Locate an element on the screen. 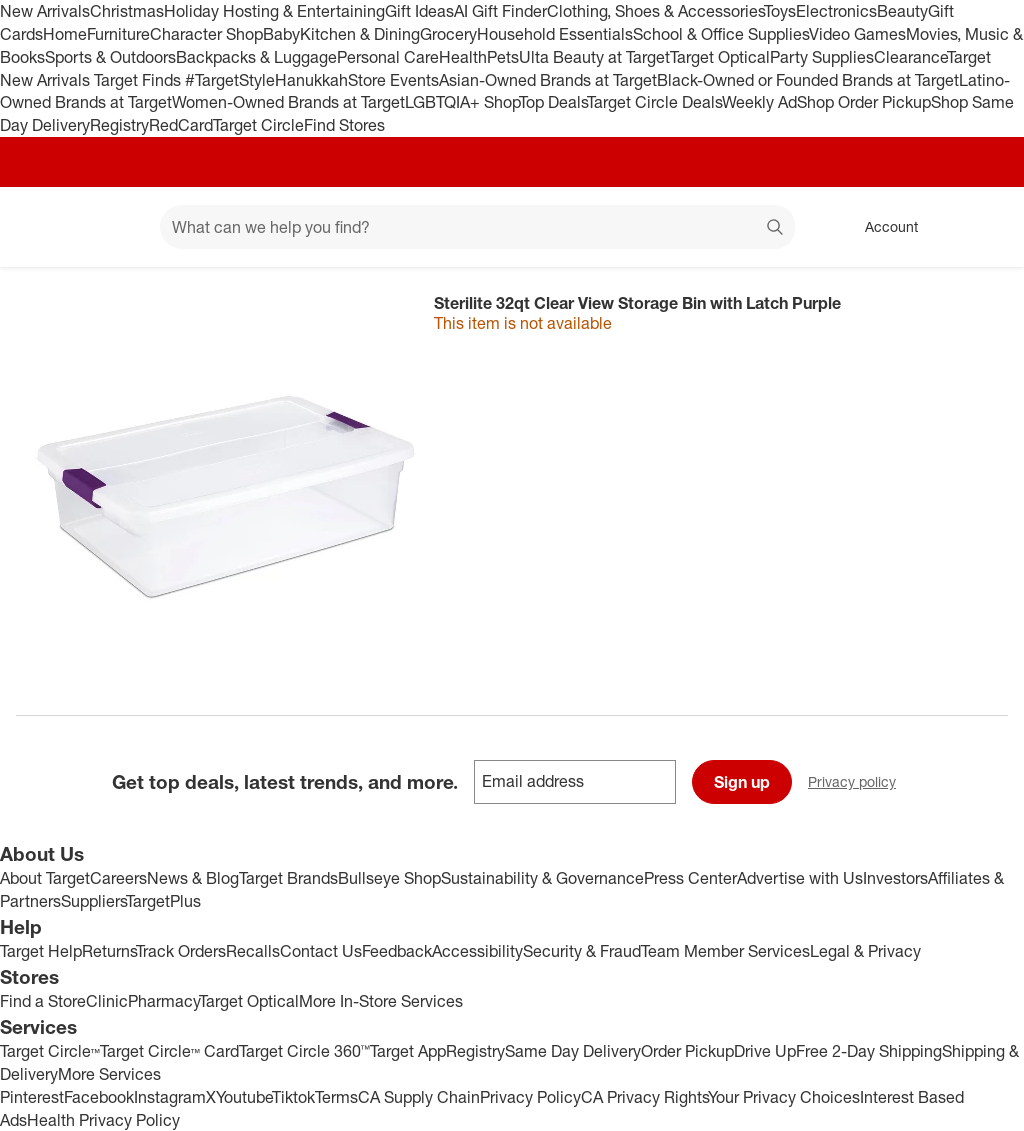 Image resolution: width=1024 pixels, height=1131 pixels. Target Circle™ is located at coordinates (50, 1051).